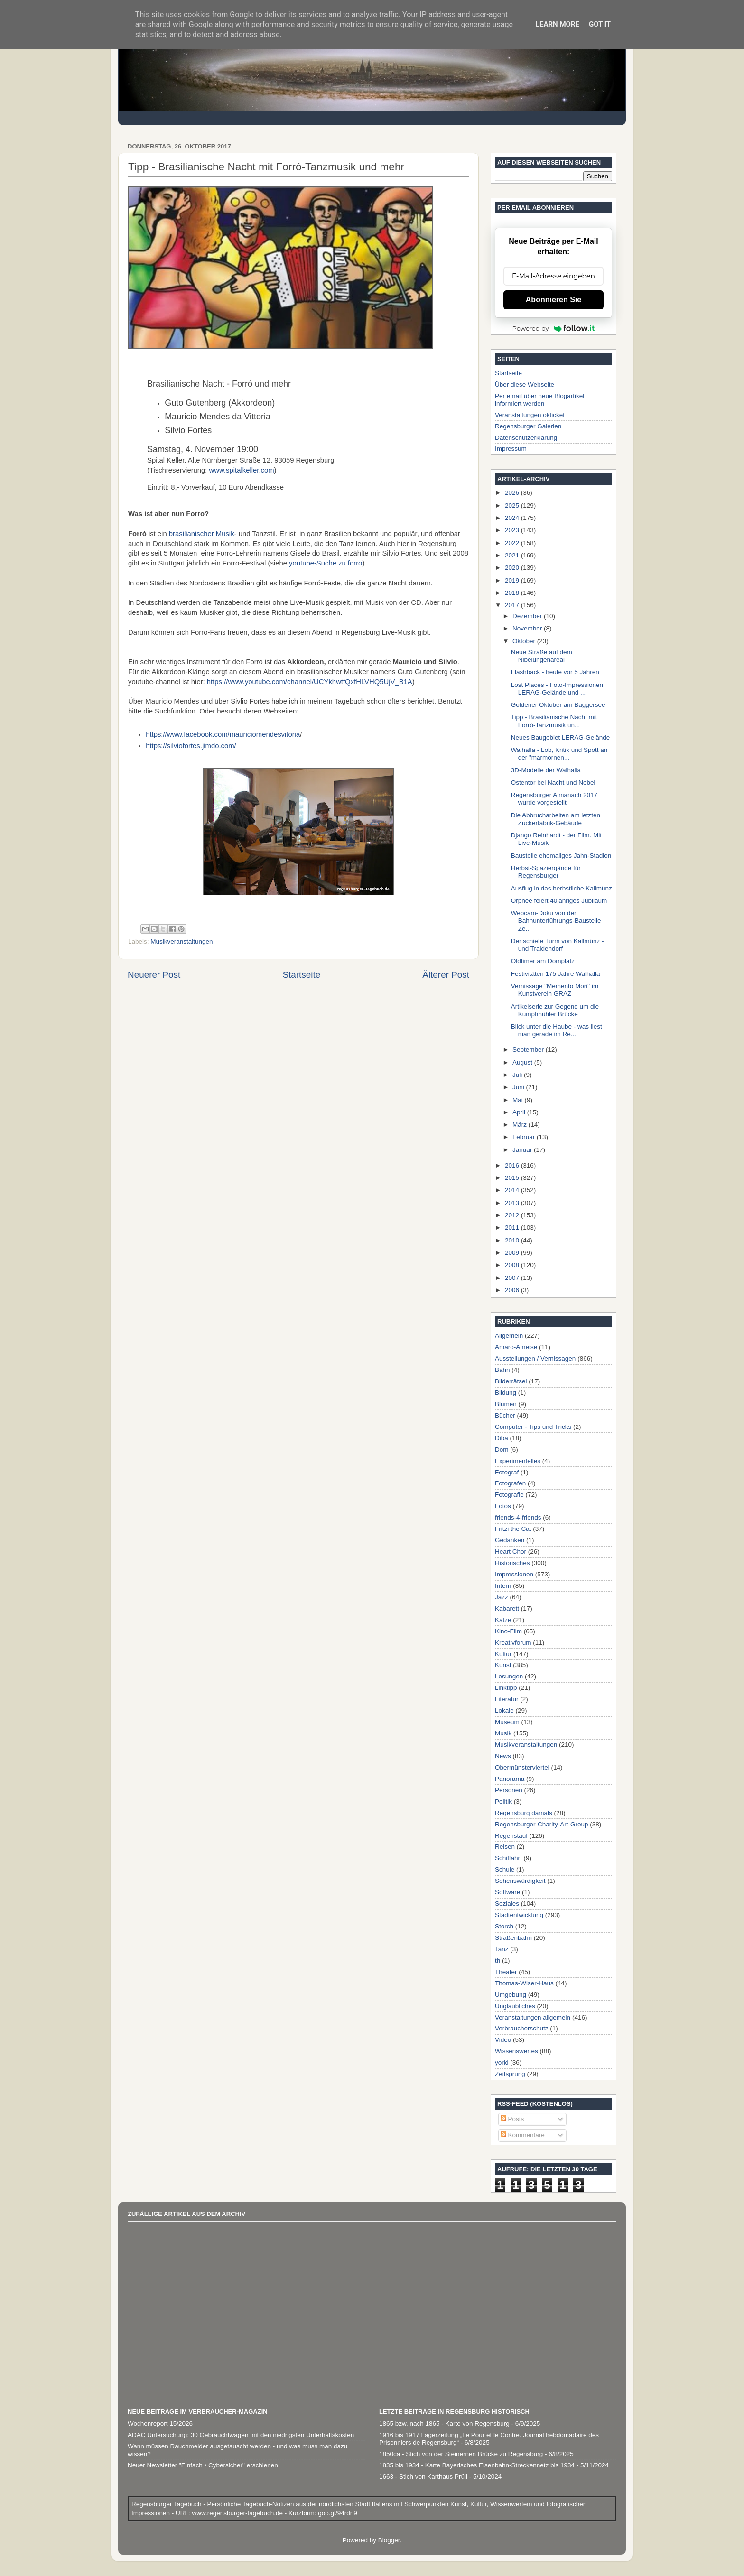 The height and width of the screenshot is (2576, 744). What do you see at coordinates (513, 1265) in the screenshot?
I see `2008` at bounding box center [513, 1265].